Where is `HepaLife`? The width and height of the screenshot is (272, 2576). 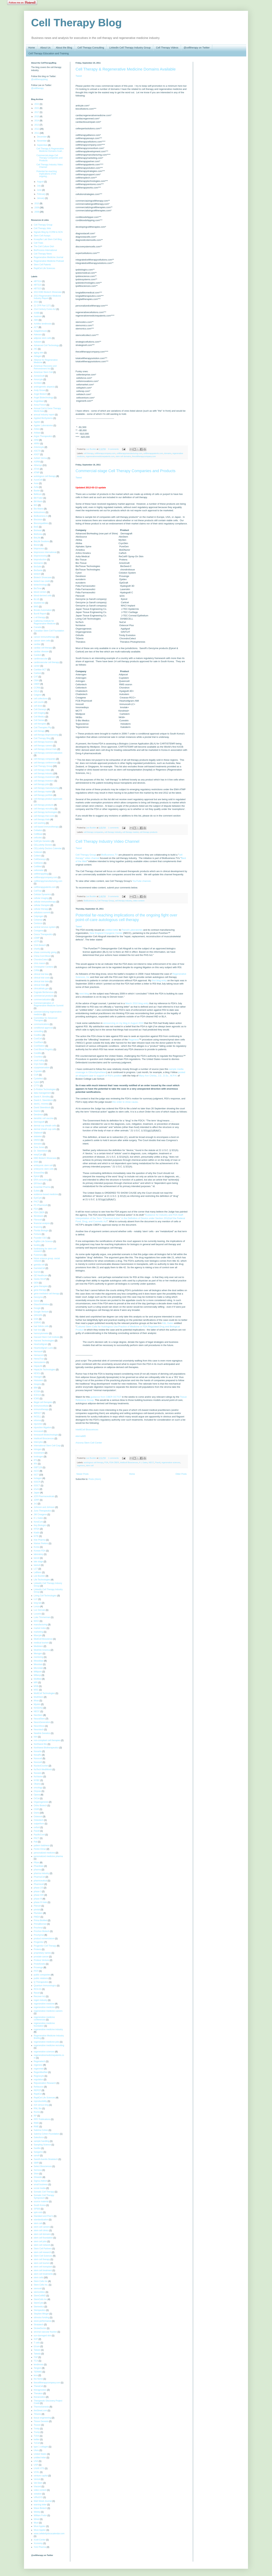 HepaLife is located at coordinates (38, 1366).